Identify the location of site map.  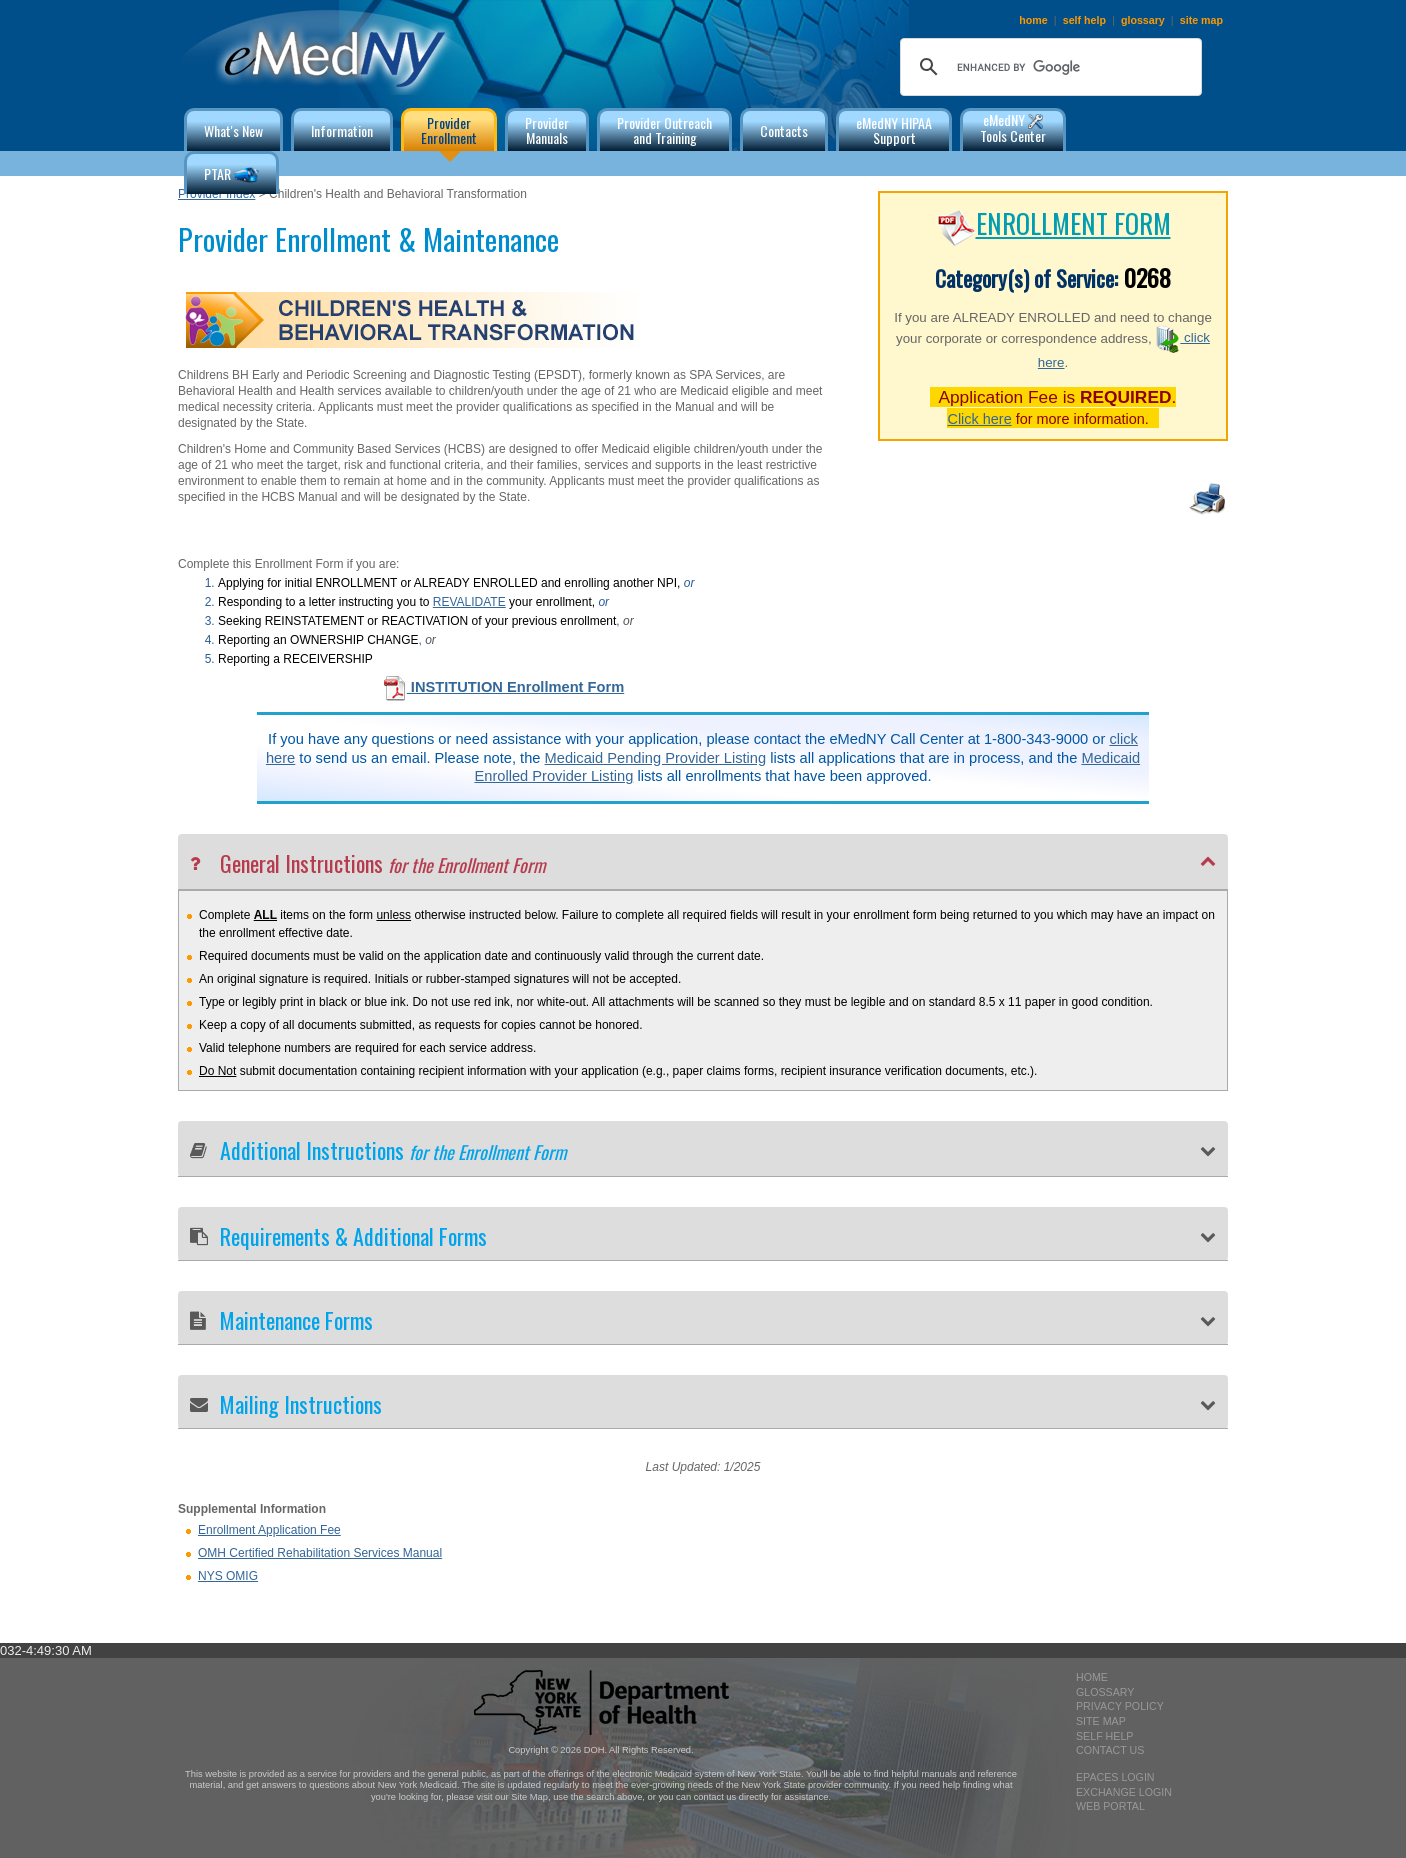
(1201, 20).